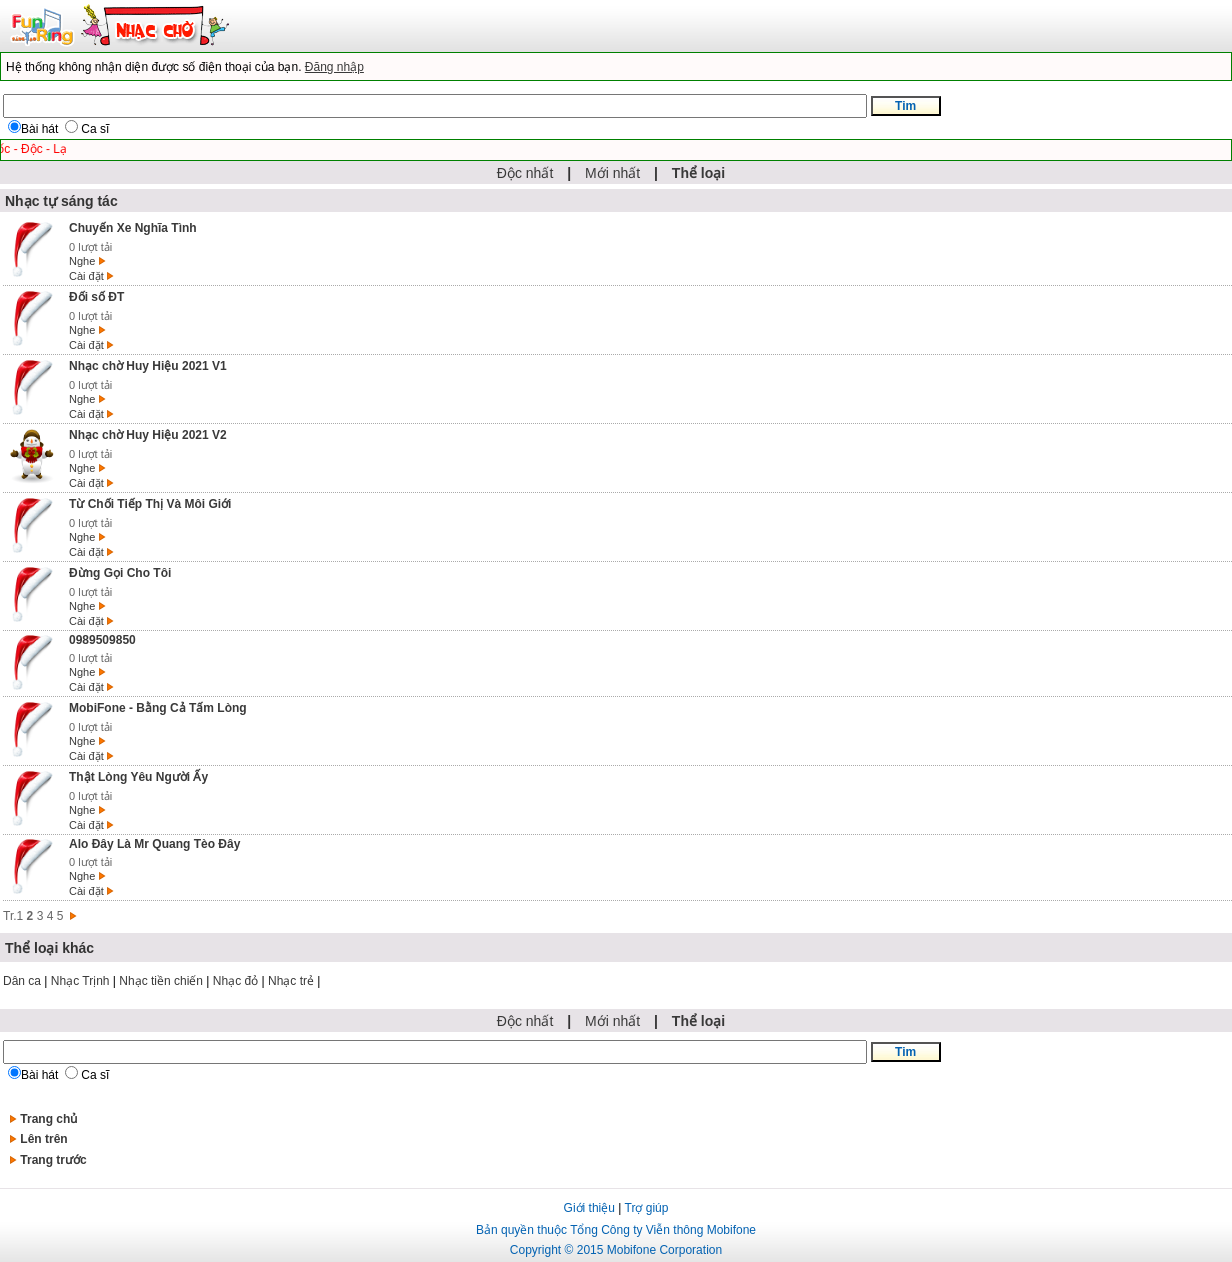  What do you see at coordinates (612, 173) in the screenshot?
I see `Mới nhất` at bounding box center [612, 173].